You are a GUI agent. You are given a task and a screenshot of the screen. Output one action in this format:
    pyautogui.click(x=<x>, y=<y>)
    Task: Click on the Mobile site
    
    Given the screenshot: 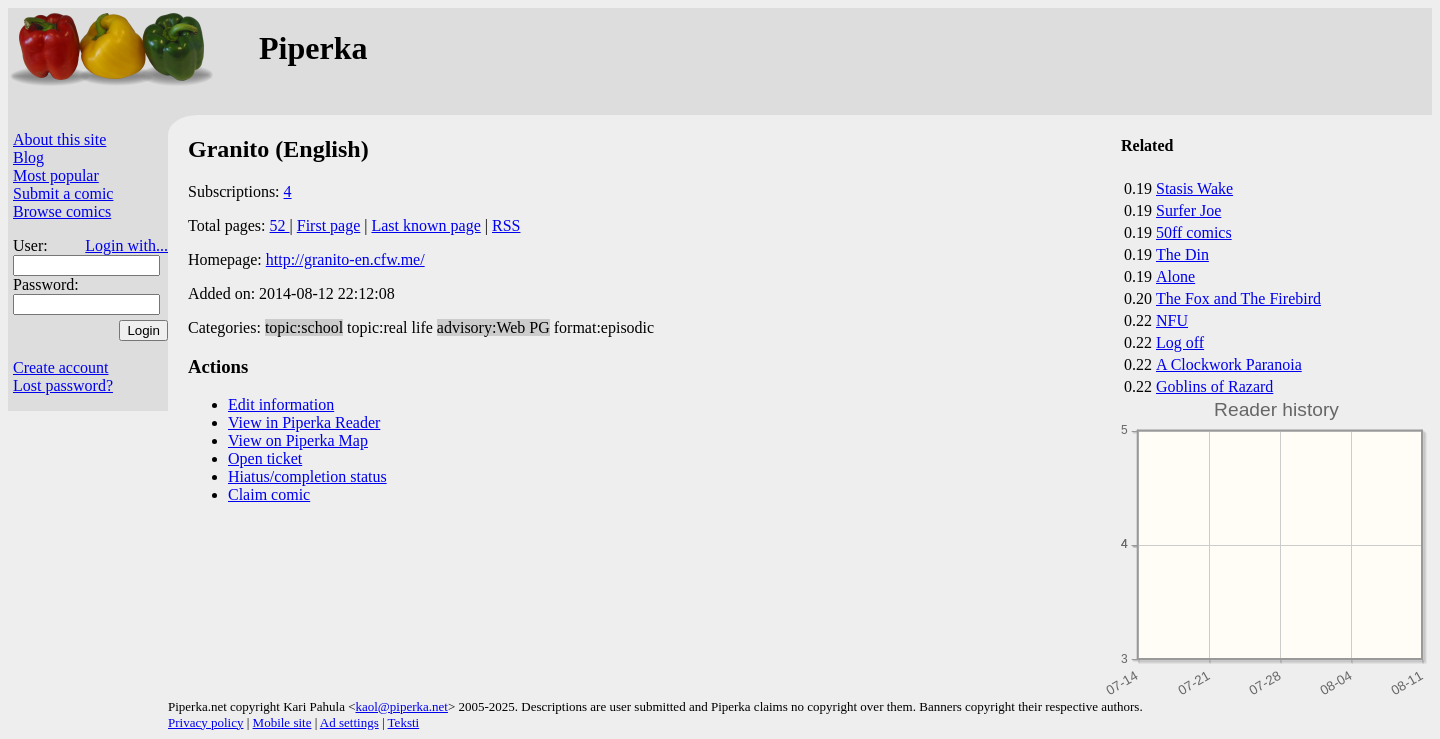 What is the action you would take?
    pyautogui.click(x=282, y=722)
    